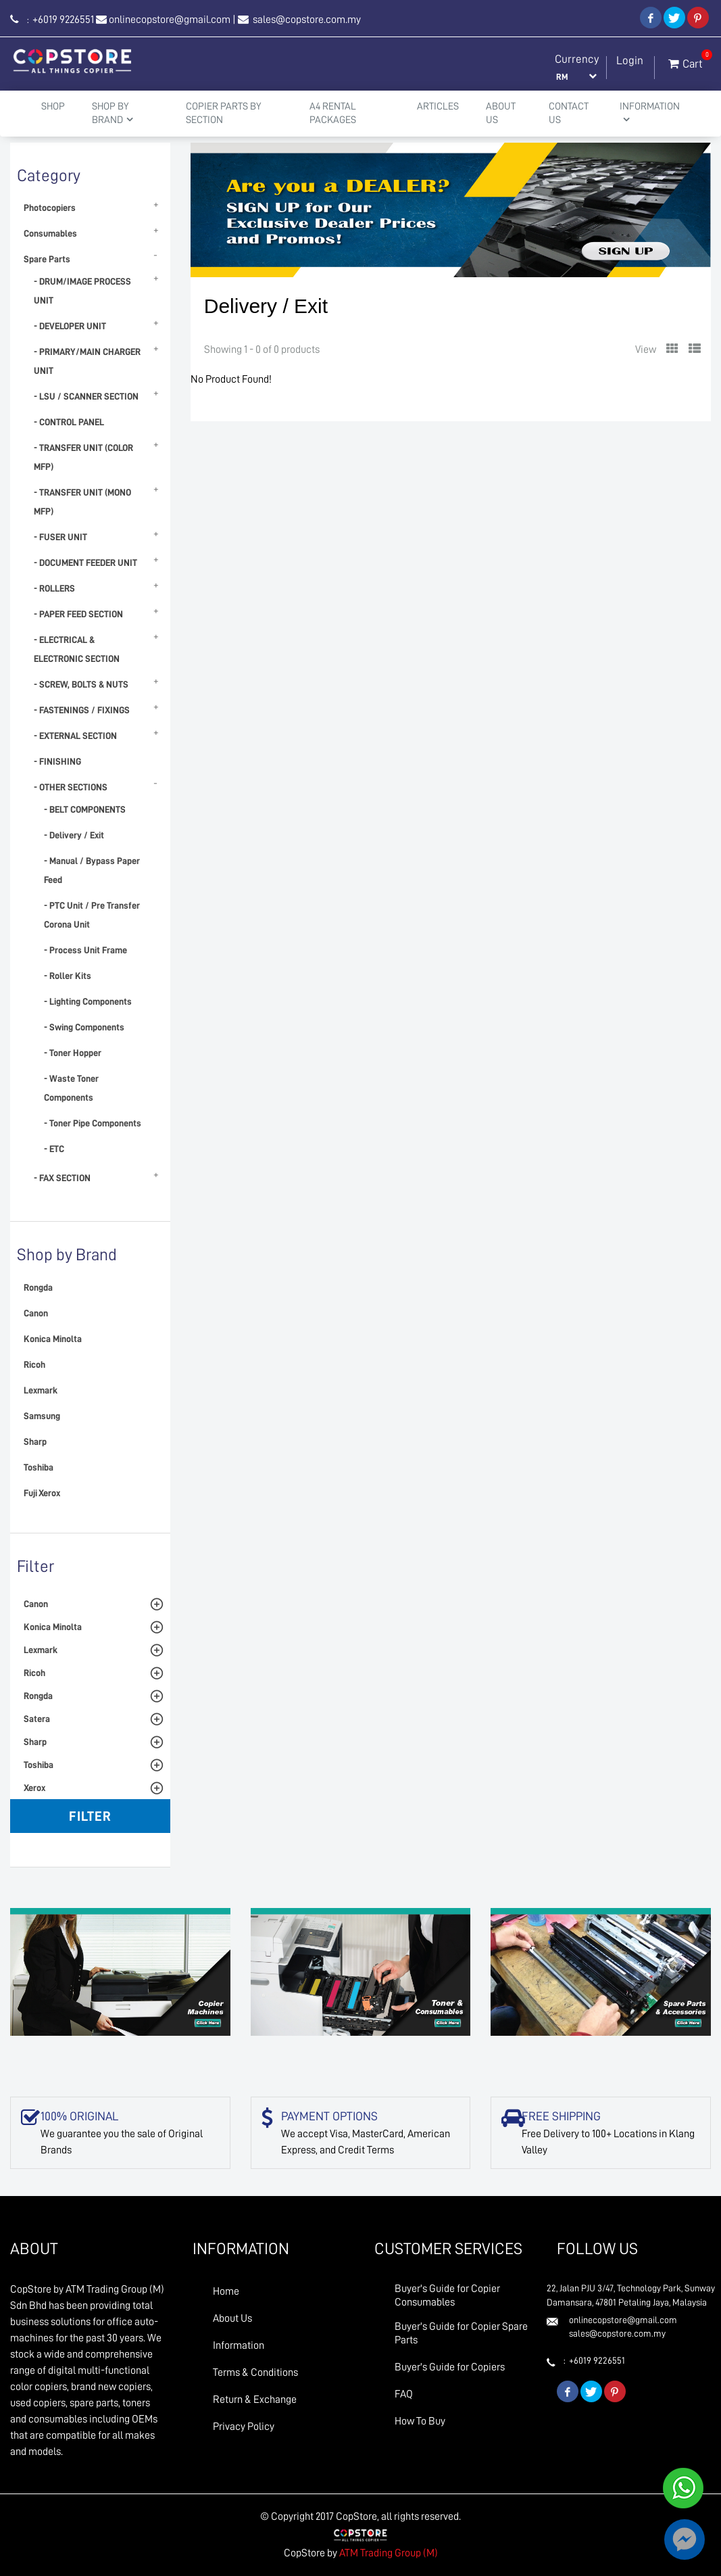 Image resolution: width=721 pixels, height=2576 pixels. Describe the element at coordinates (75, 735) in the screenshot. I see `- EXTERNAL SECTION` at that location.